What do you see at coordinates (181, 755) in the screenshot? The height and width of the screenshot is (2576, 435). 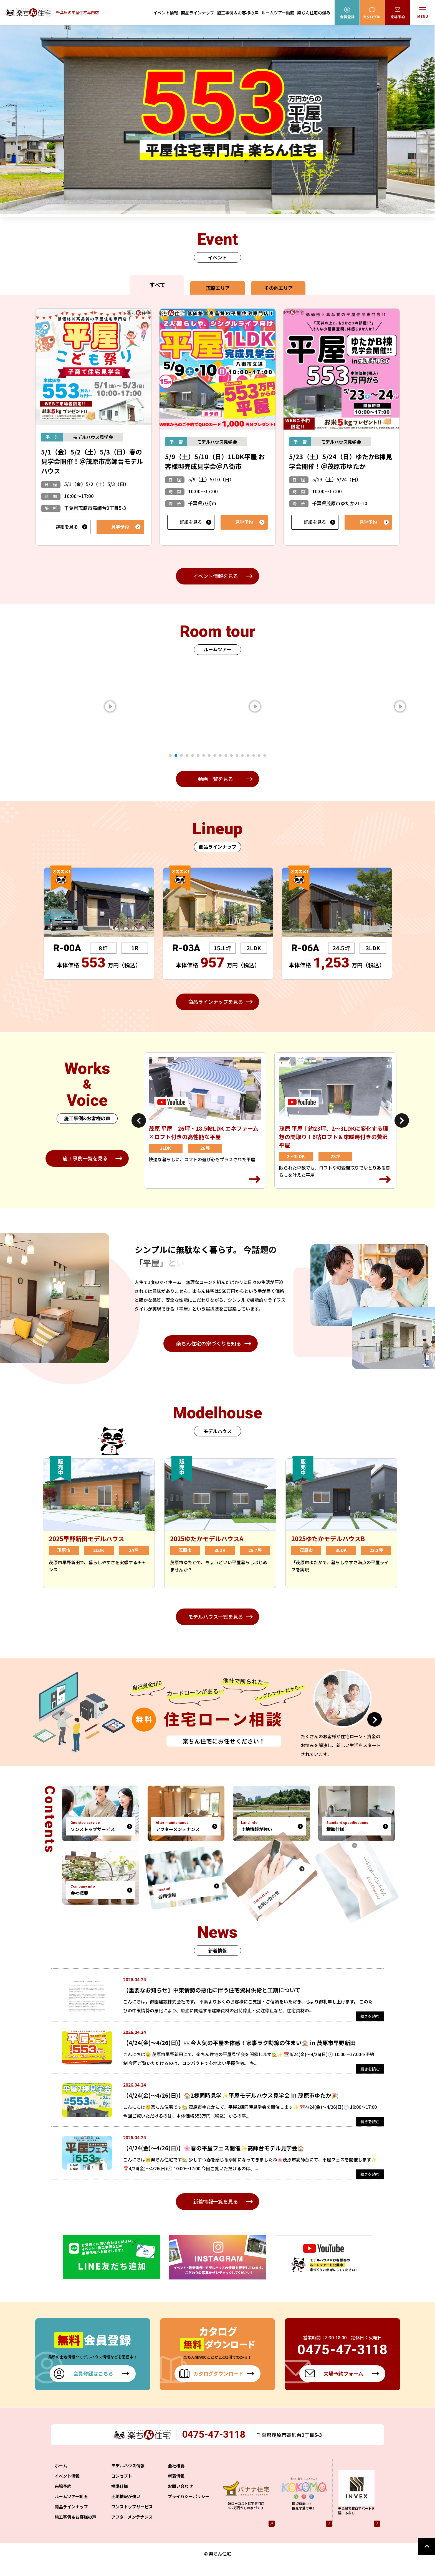 I see `3 [tab]` at bounding box center [181, 755].